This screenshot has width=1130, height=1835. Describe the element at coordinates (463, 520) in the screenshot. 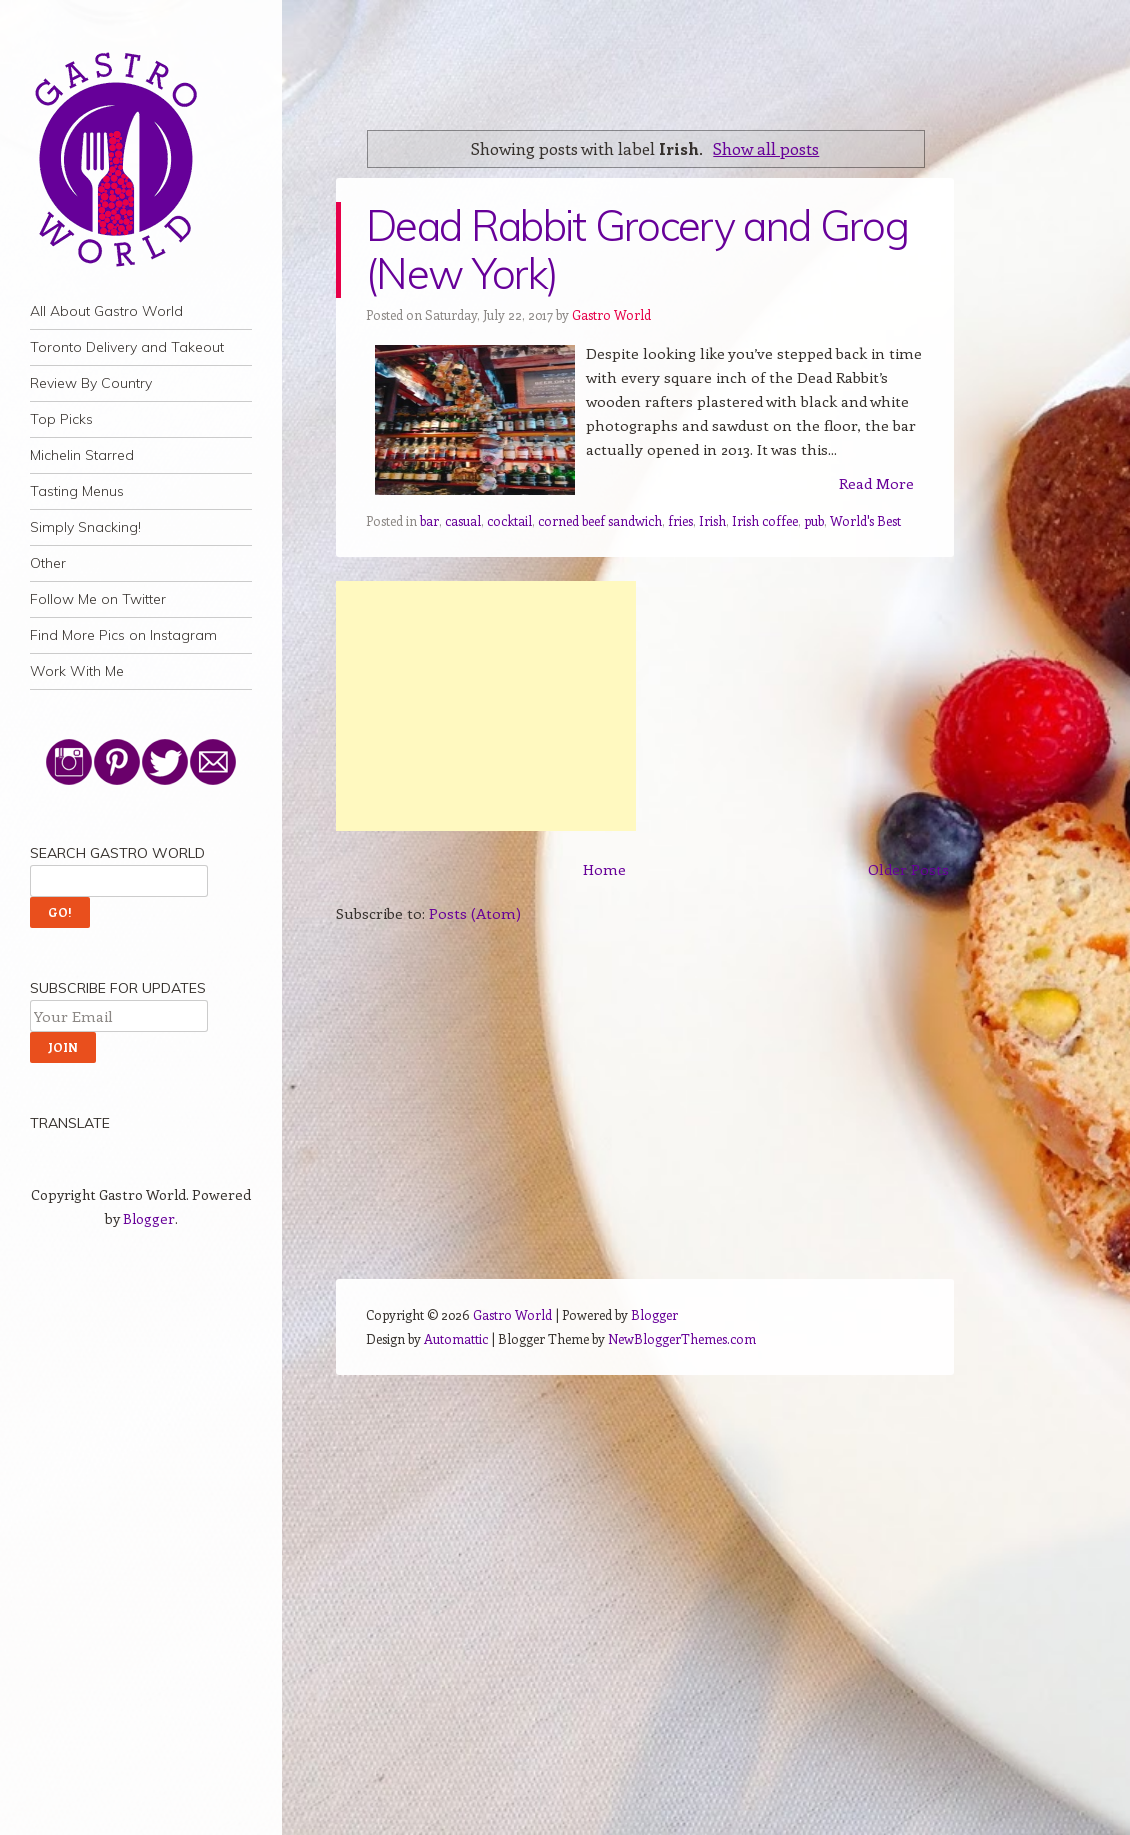

I see `casual` at that location.